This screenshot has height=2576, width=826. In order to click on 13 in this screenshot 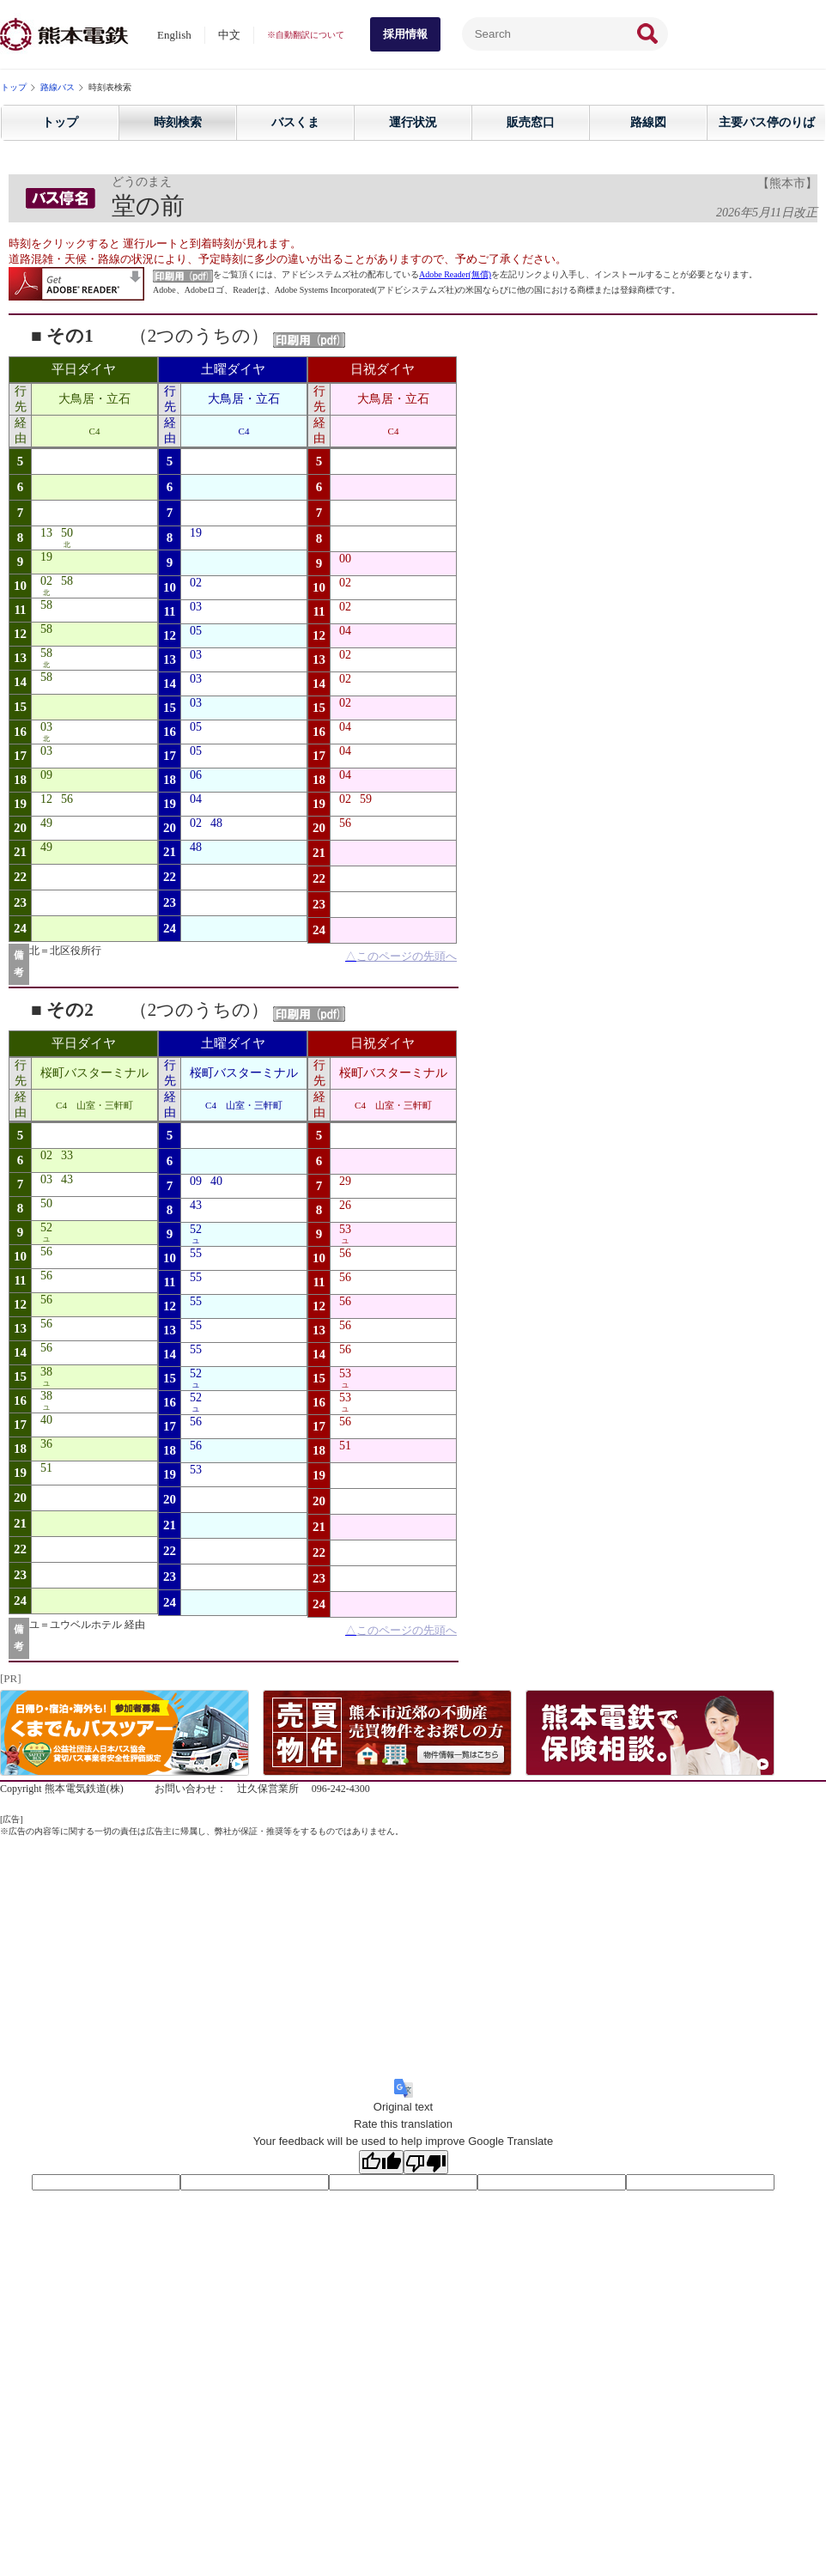, I will do `click(46, 532)`.